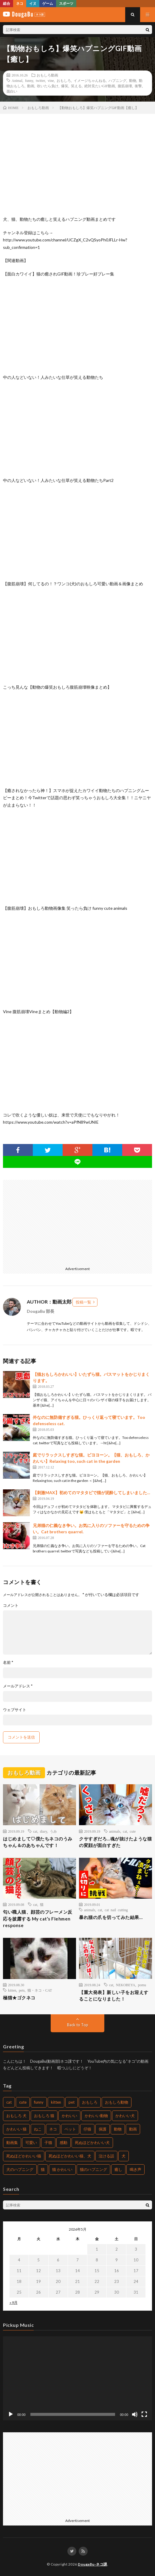 This screenshot has height=2576, width=155. What do you see at coordinates (89, 2102) in the screenshot?
I see `おもしろ [おもしろ (487個の項目)]` at bounding box center [89, 2102].